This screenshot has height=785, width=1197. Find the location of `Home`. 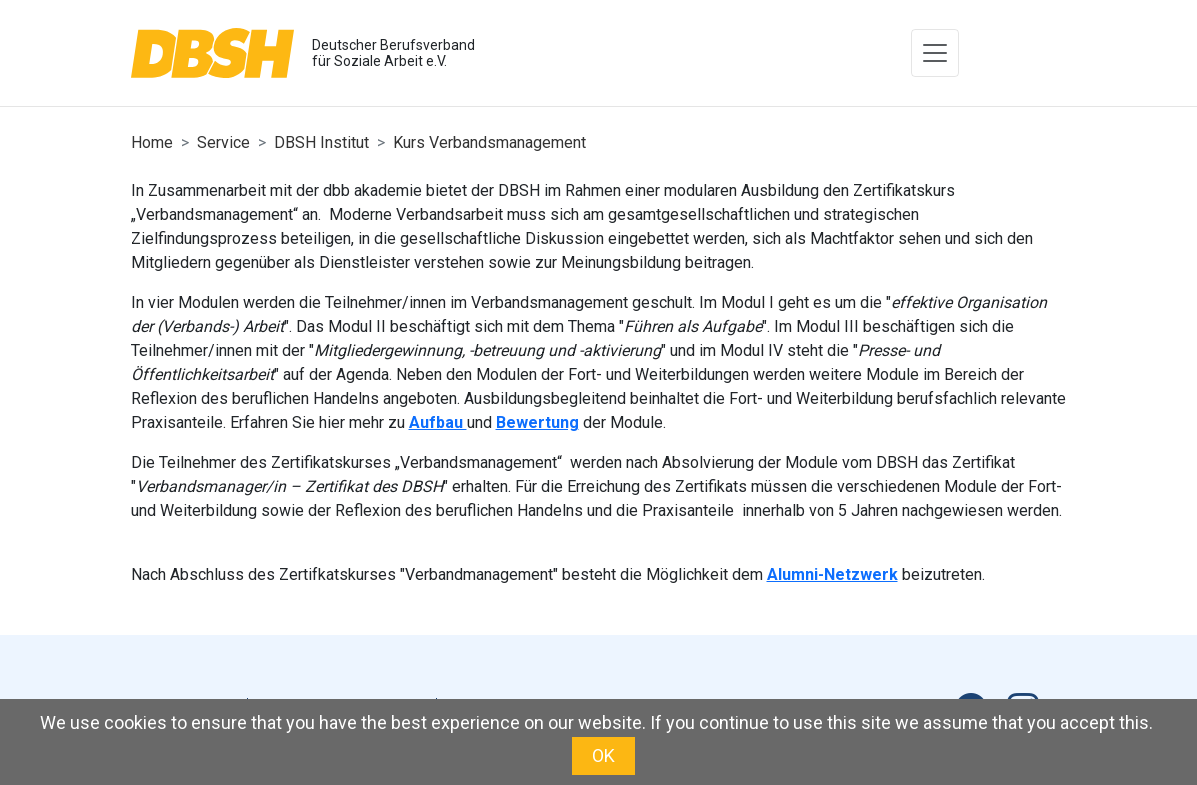

Home is located at coordinates (152, 142).